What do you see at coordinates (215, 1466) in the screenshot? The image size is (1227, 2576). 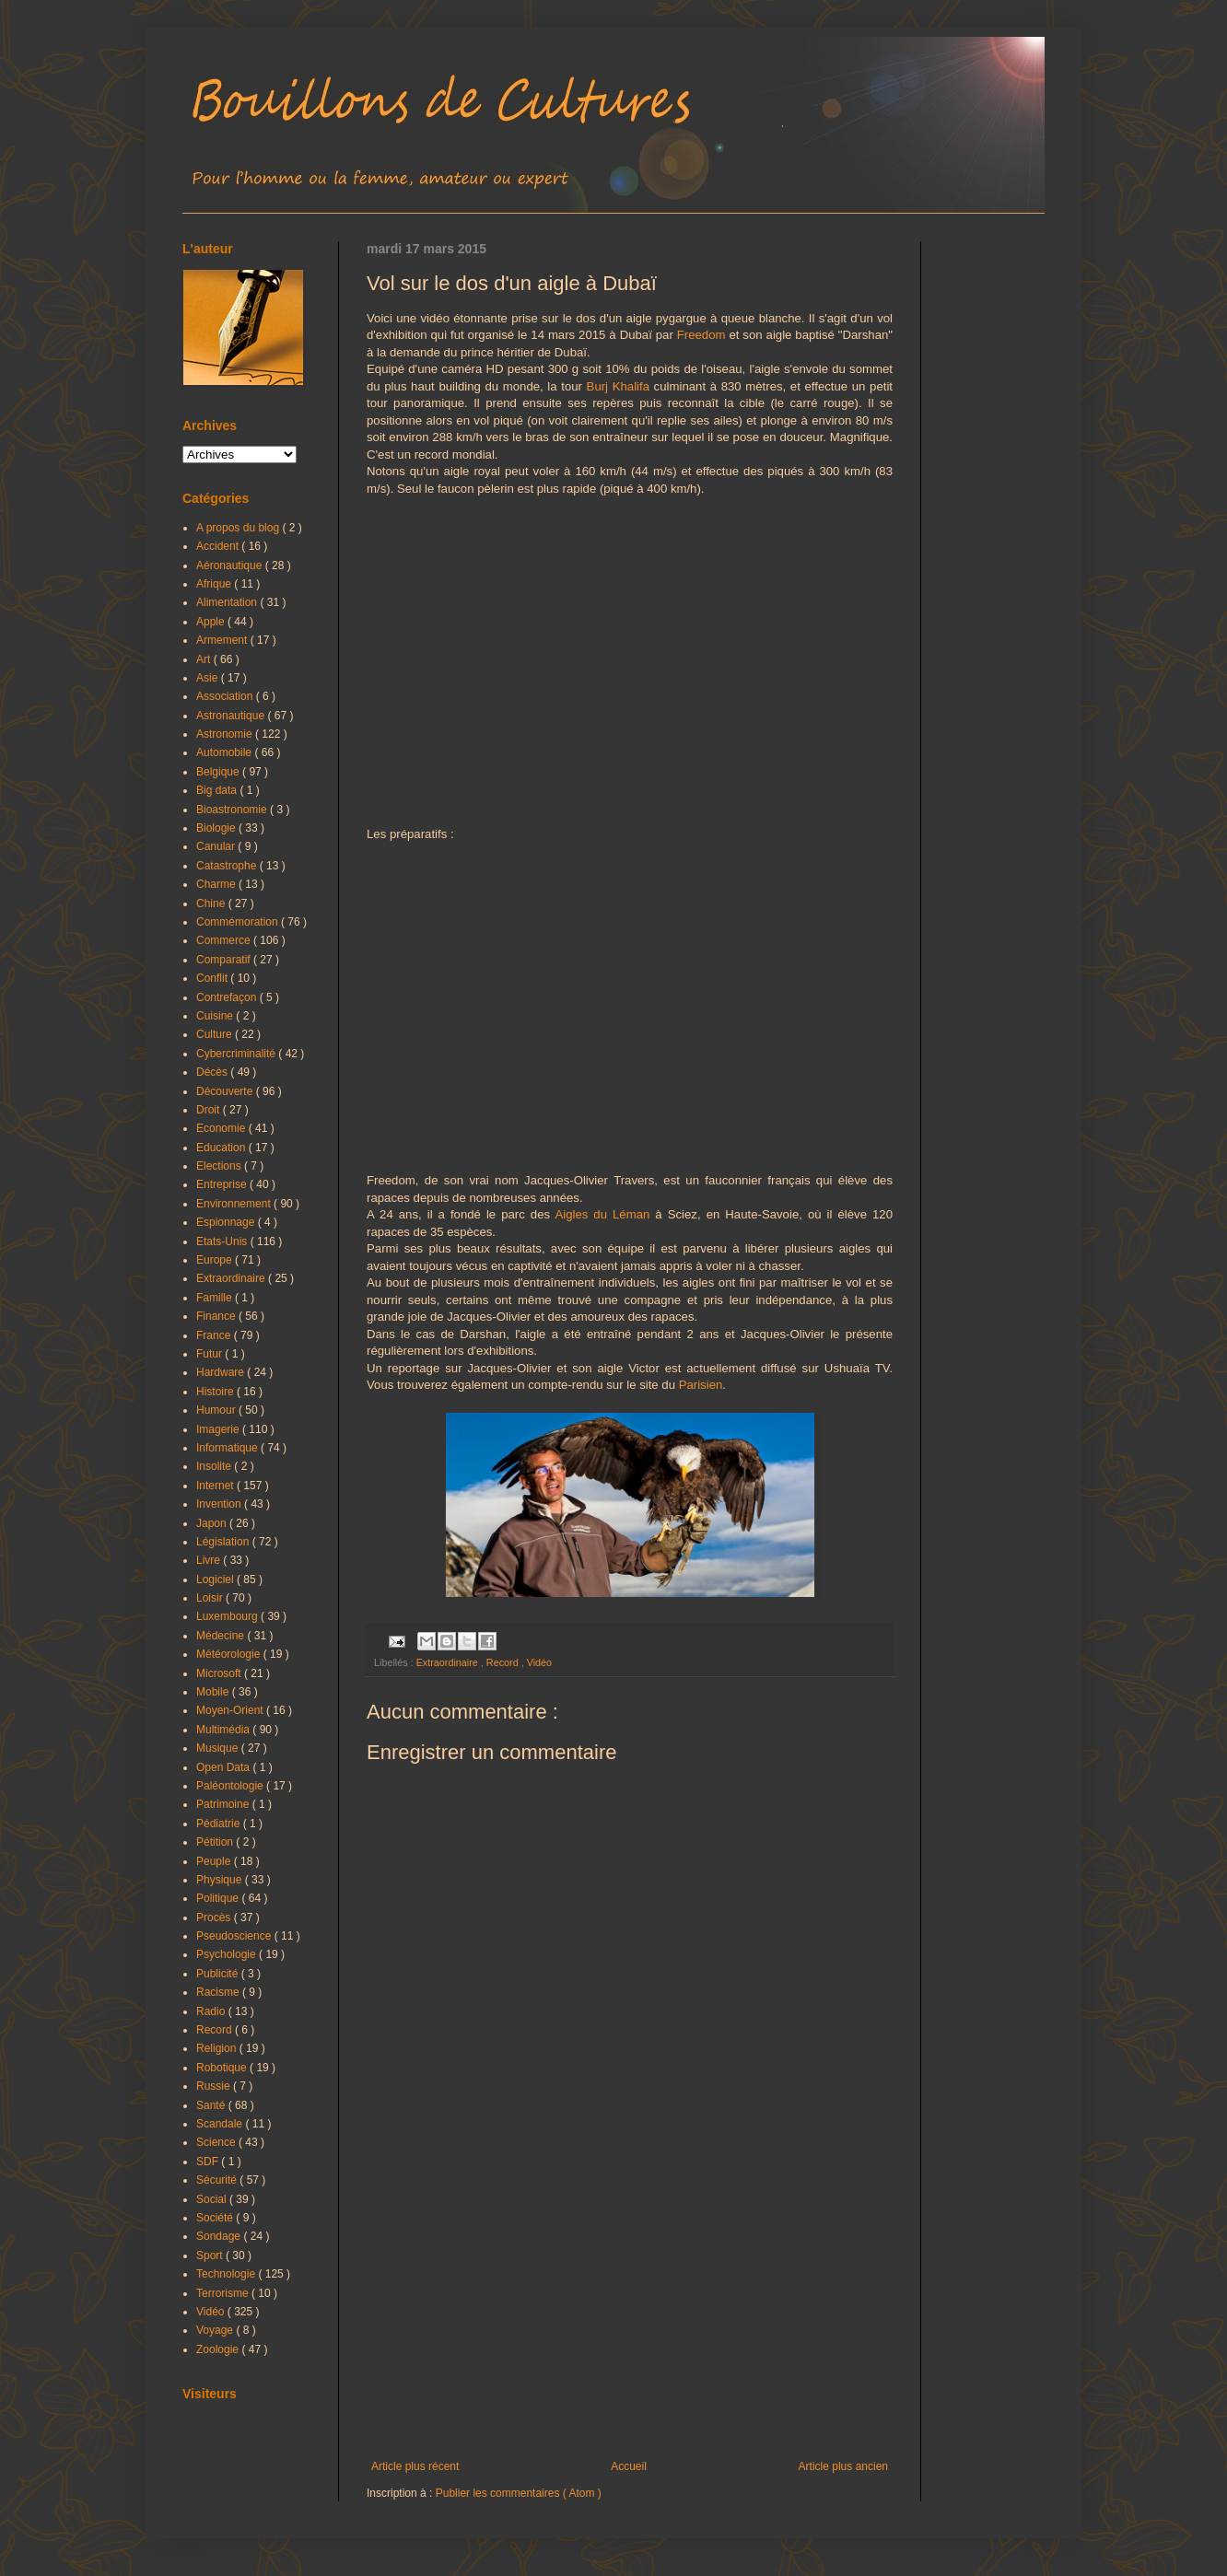 I see `Insolite` at bounding box center [215, 1466].